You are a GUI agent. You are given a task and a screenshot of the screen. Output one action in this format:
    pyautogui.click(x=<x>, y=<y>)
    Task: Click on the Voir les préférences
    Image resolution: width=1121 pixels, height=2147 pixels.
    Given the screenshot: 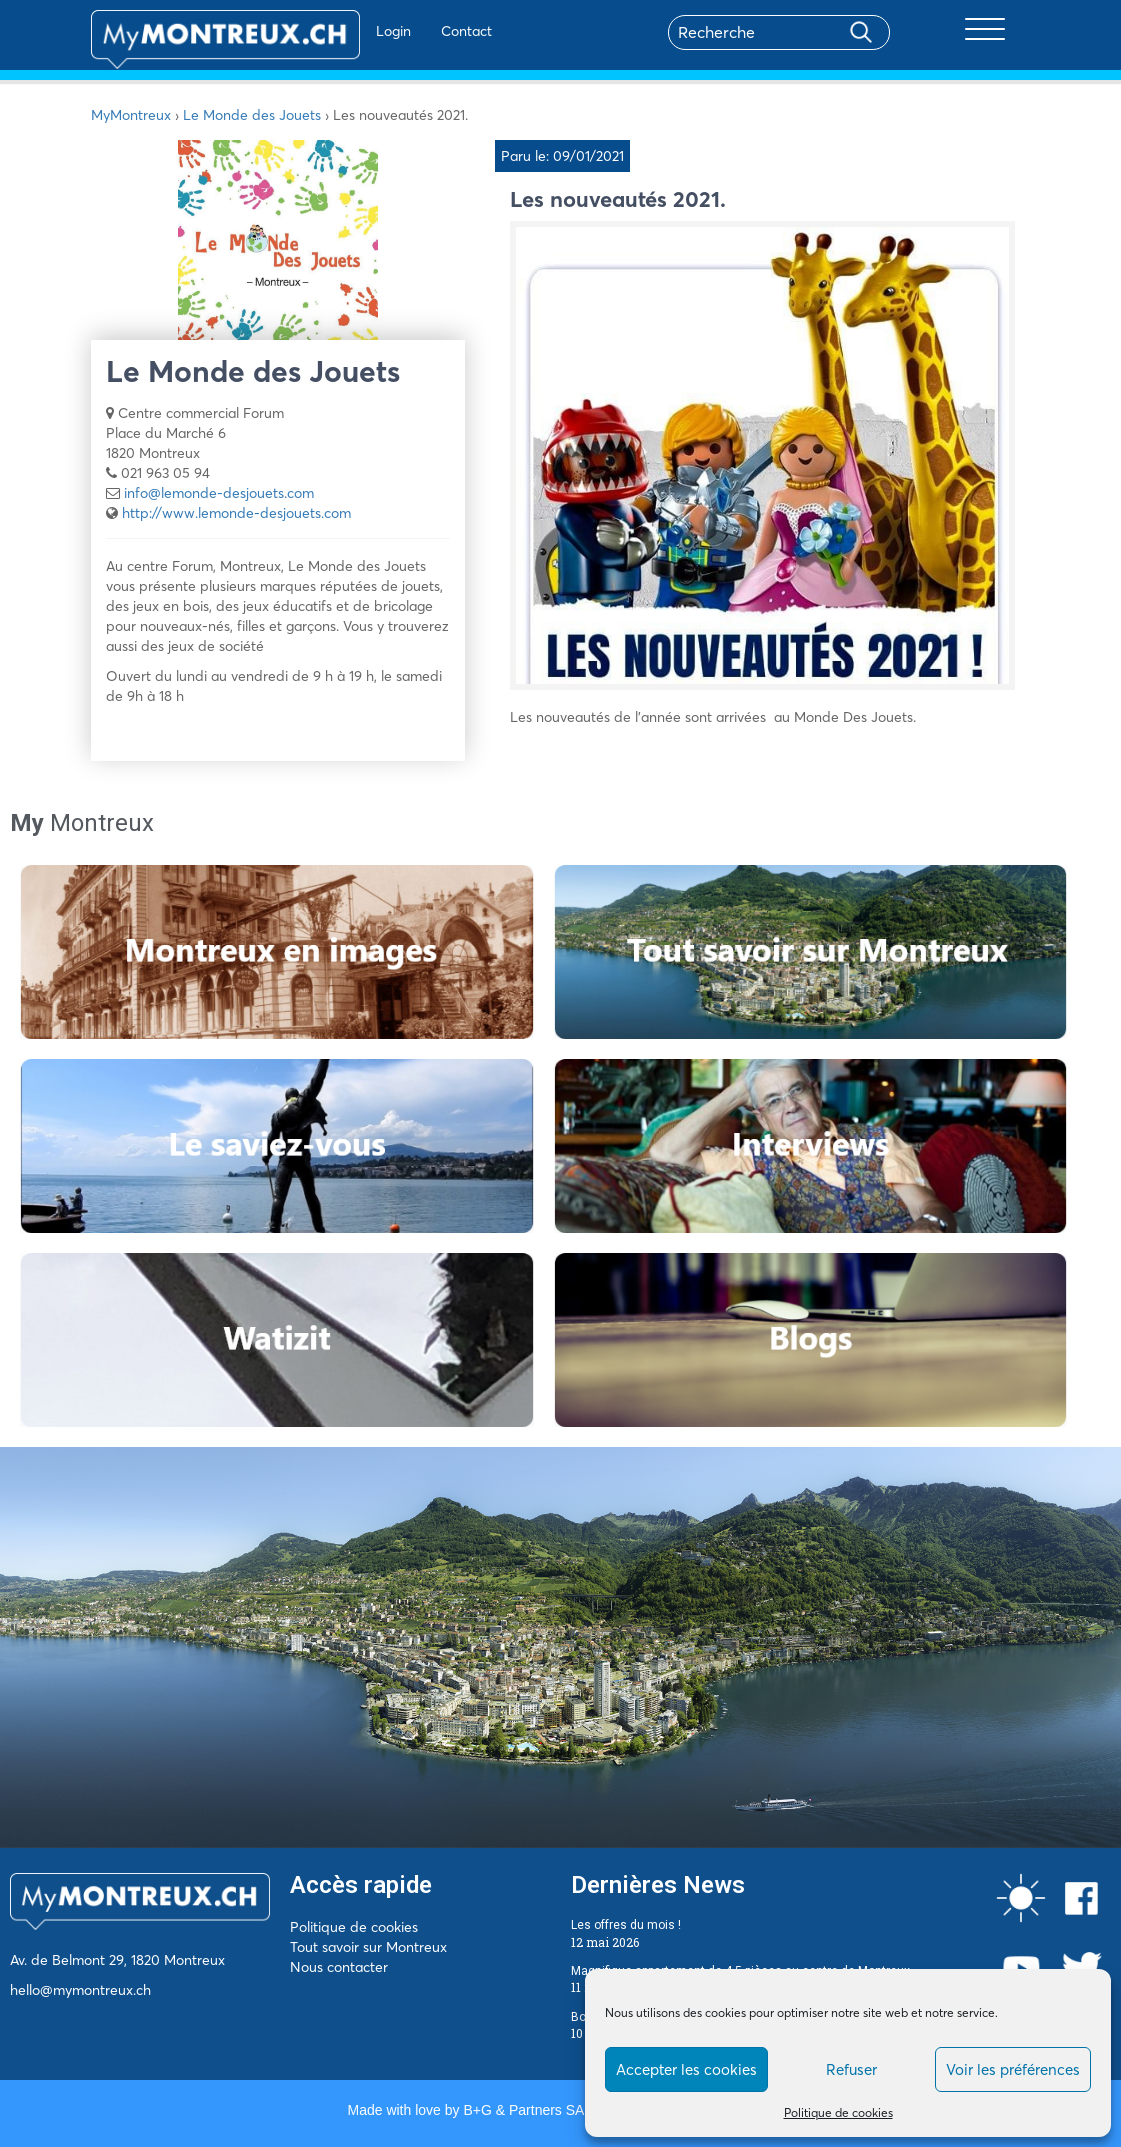 What is the action you would take?
    pyautogui.click(x=1013, y=2069)
    